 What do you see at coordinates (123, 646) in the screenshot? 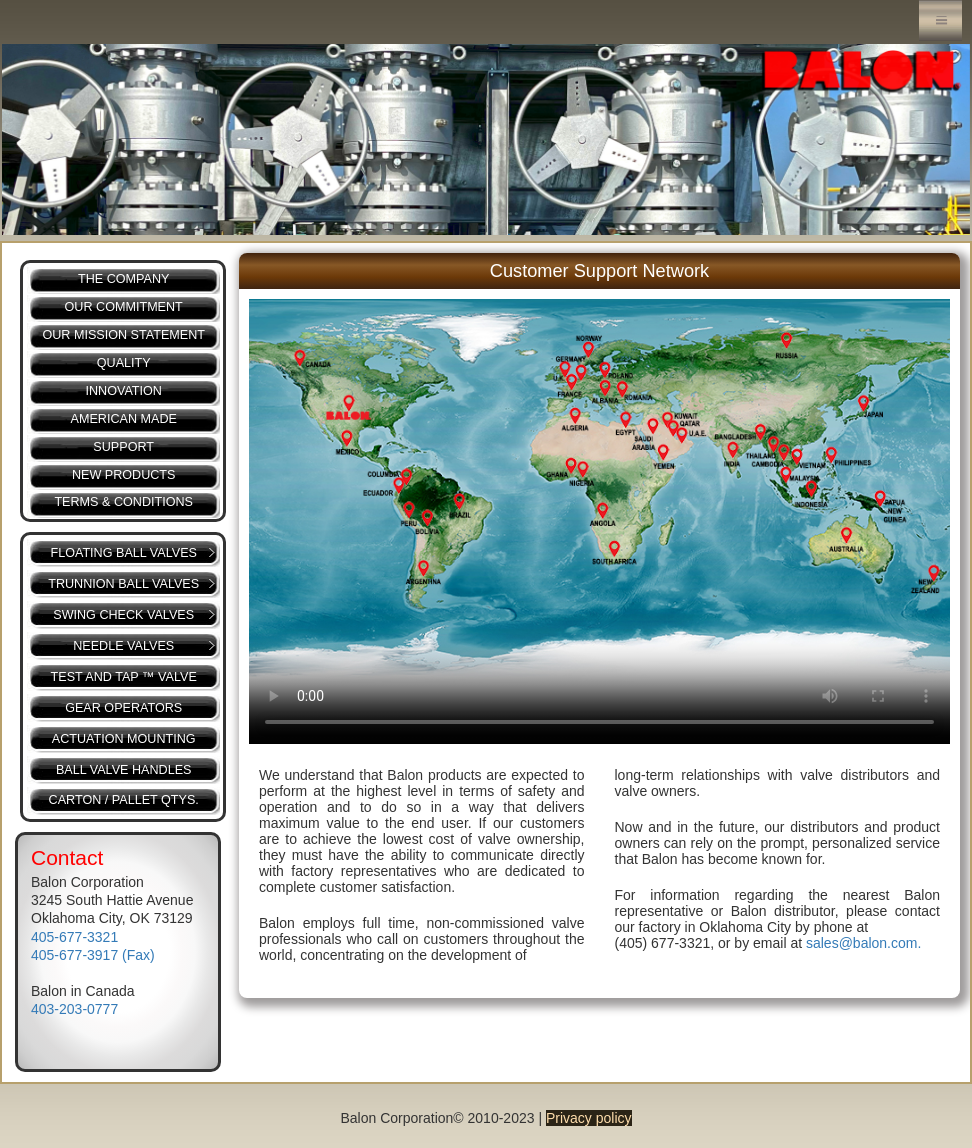
I see `NEEDLE VALVES` at bounding box center [123, 646].